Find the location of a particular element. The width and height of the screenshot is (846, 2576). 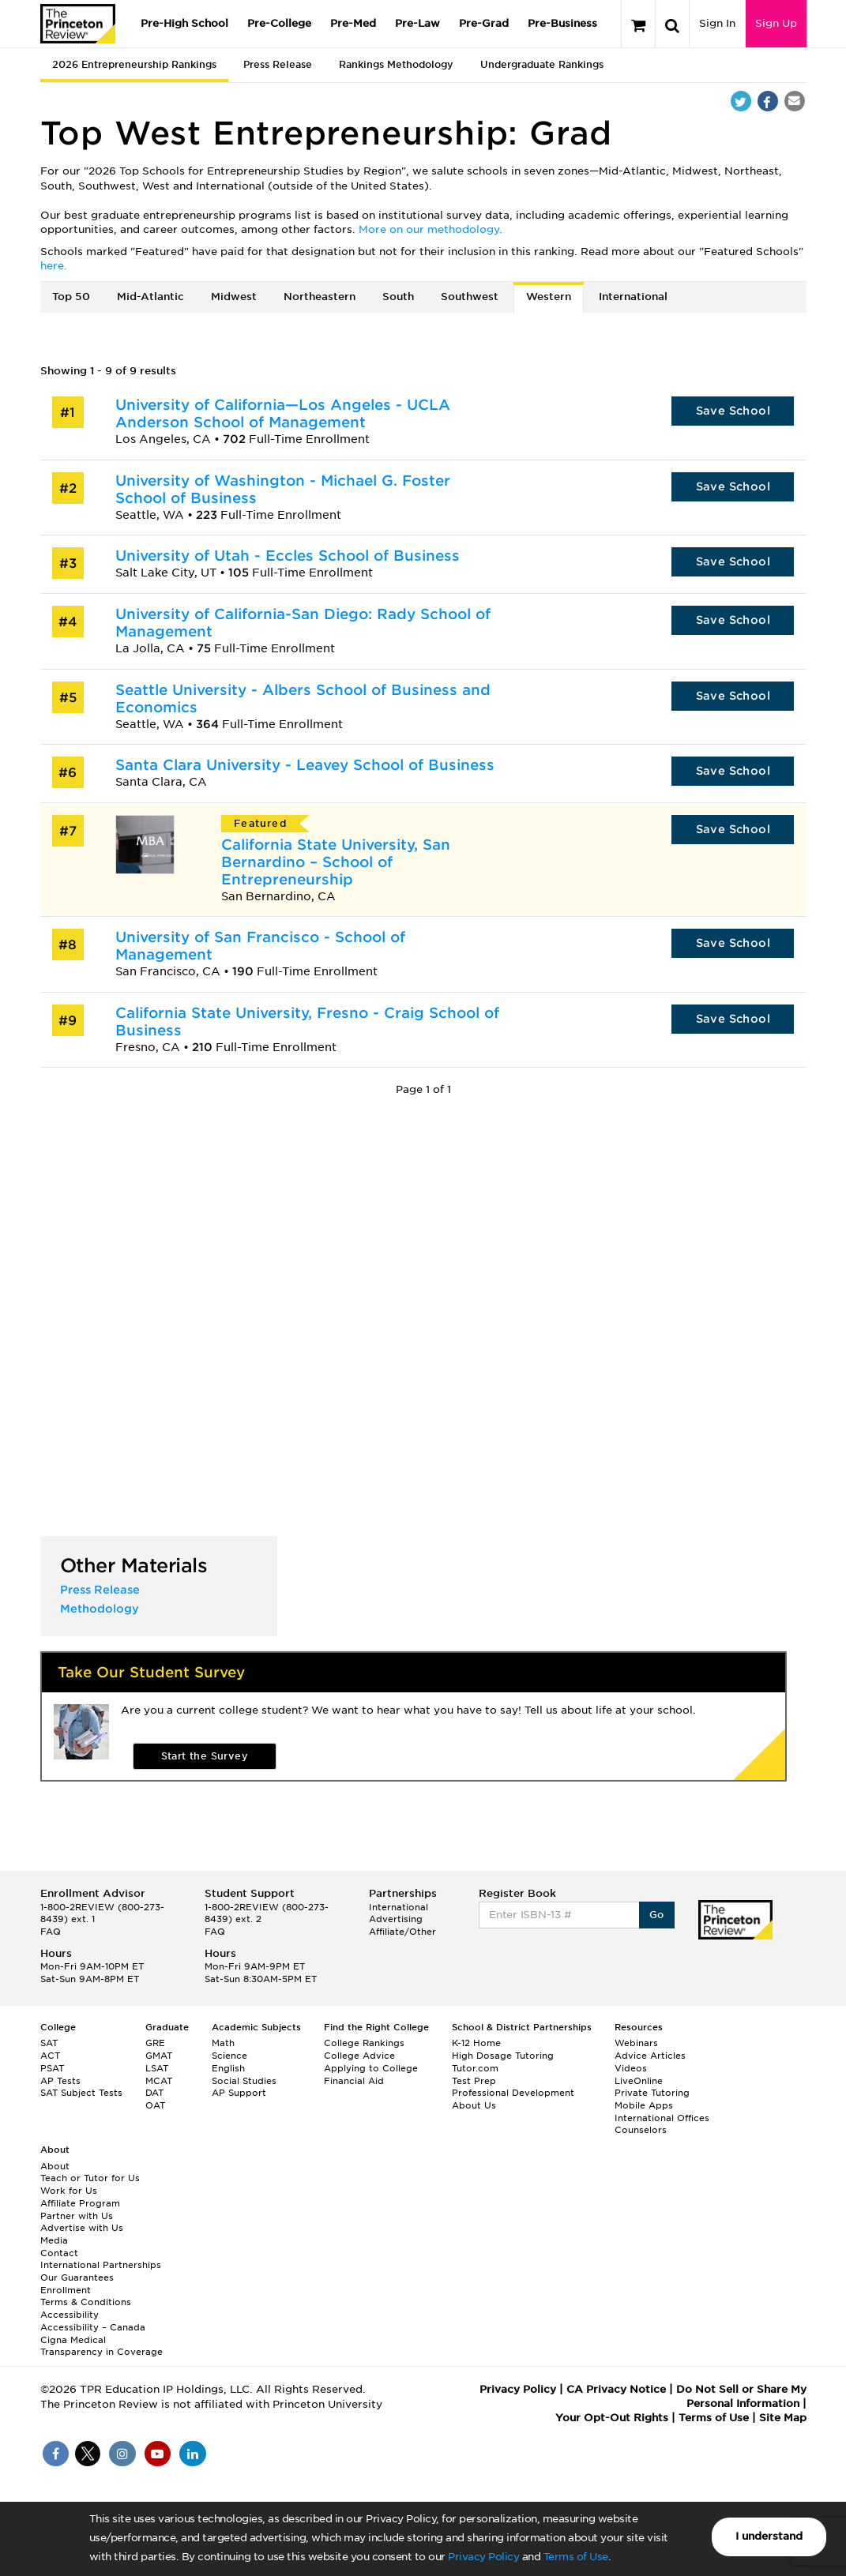

Webinars is located at coordinates (636, 2042).